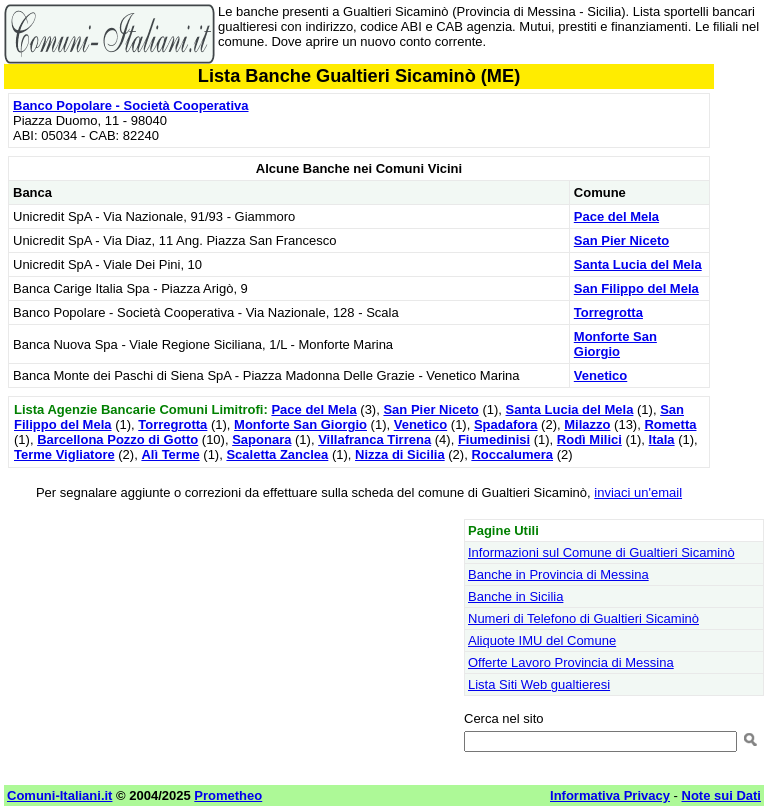  What do you see at coordinates (512, 454) in the screenshot?
I see `Roccalumera` at bounding box center [512, 454].